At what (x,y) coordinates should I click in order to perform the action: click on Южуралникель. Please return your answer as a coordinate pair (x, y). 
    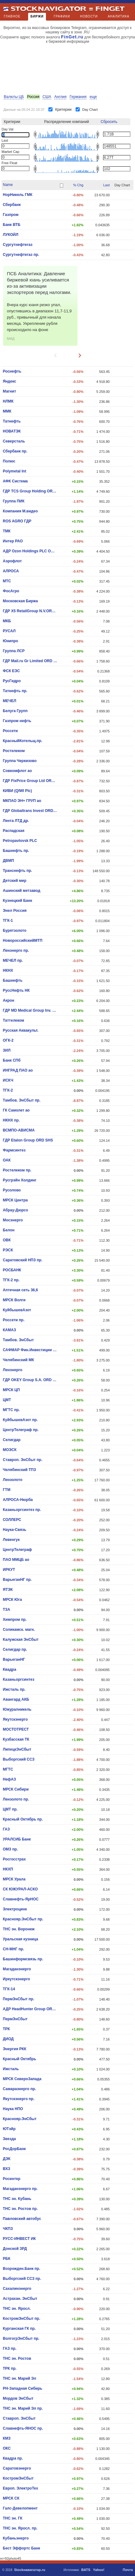
    Looking at the image, I should click on (17, 1709).